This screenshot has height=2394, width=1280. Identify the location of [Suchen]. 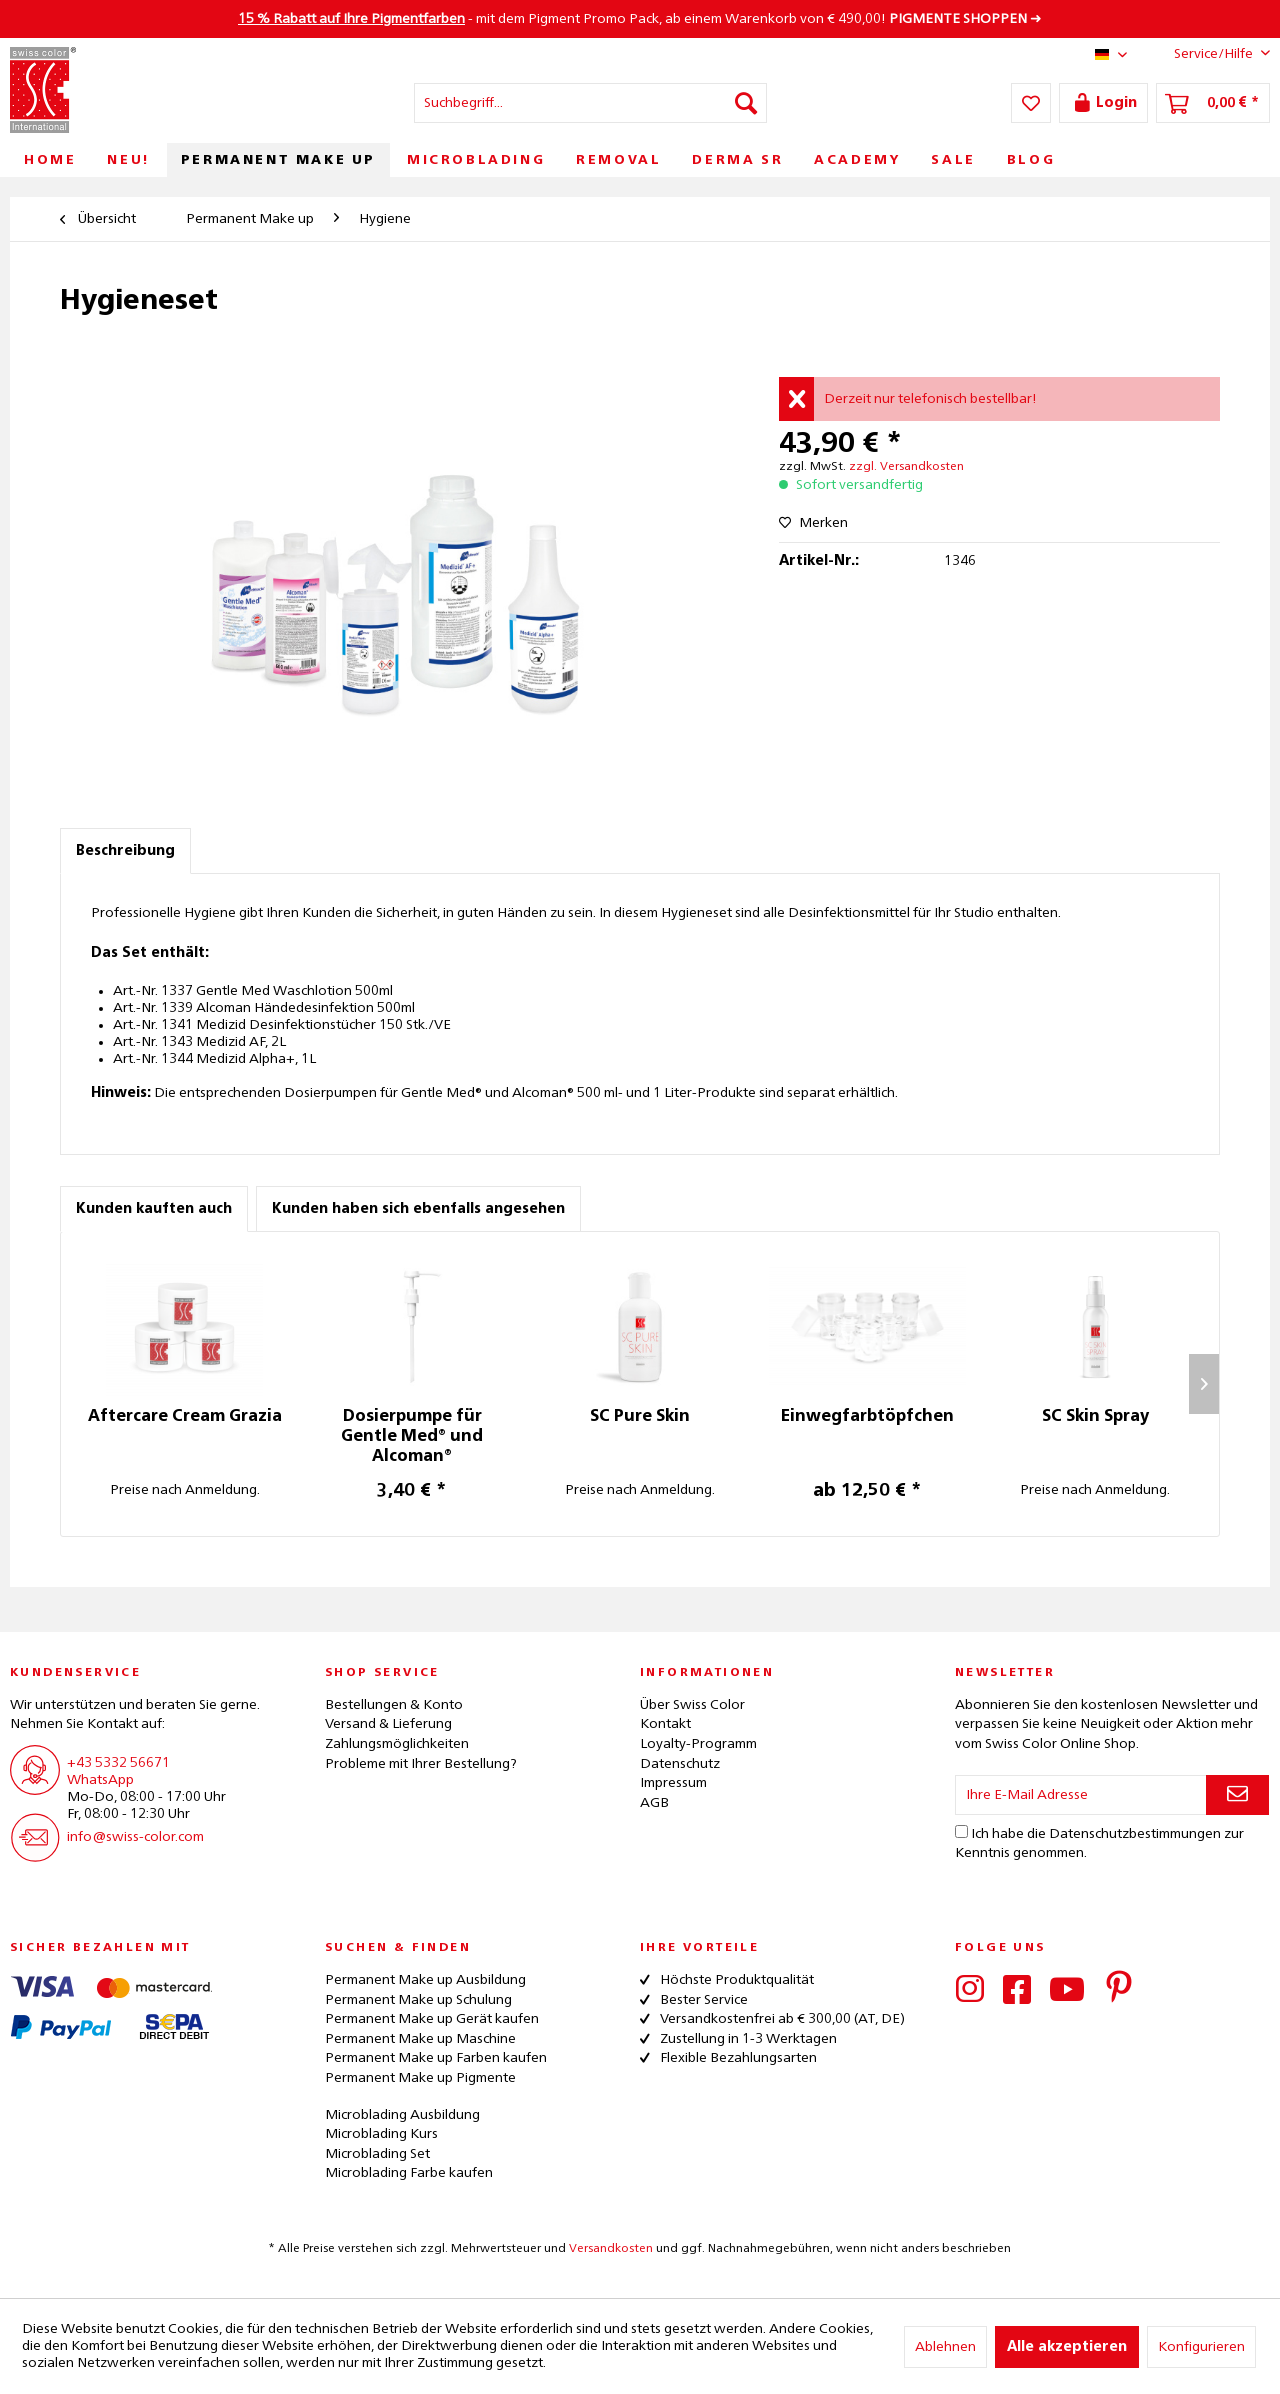
(746, 103).